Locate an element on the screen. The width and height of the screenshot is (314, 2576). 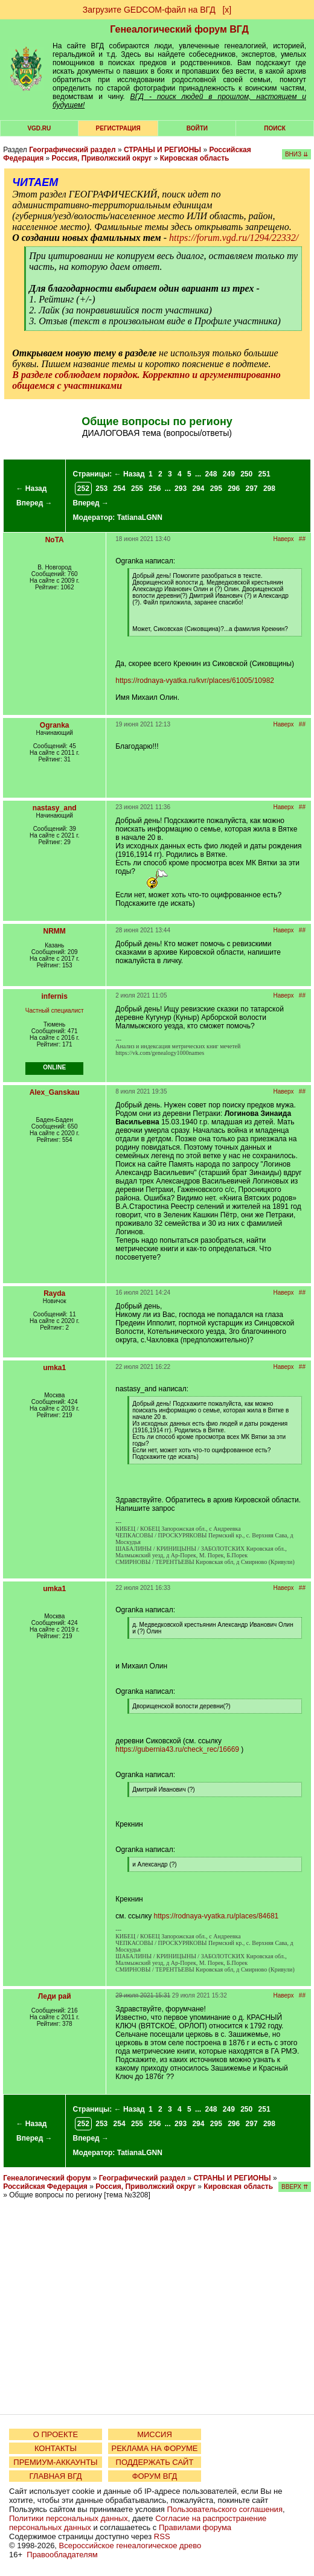
Вперед → is located at coordinates (34, 503).